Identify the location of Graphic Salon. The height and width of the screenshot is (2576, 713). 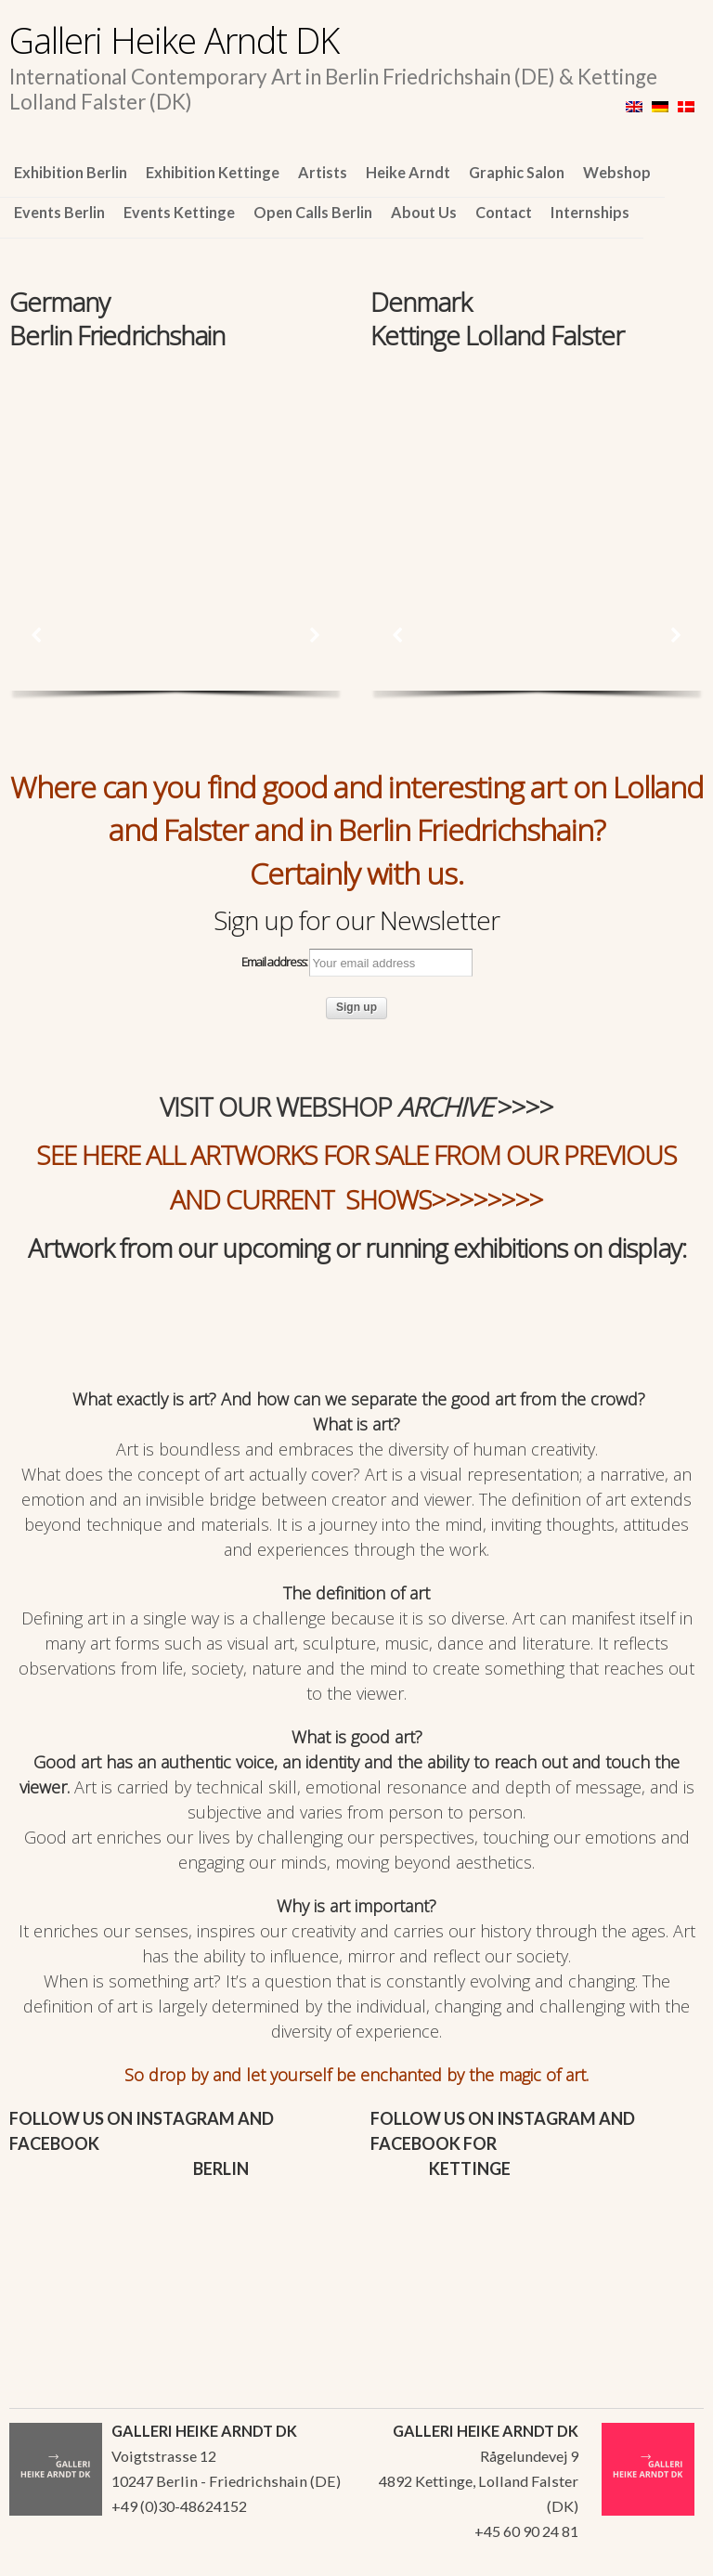
(516, 172).